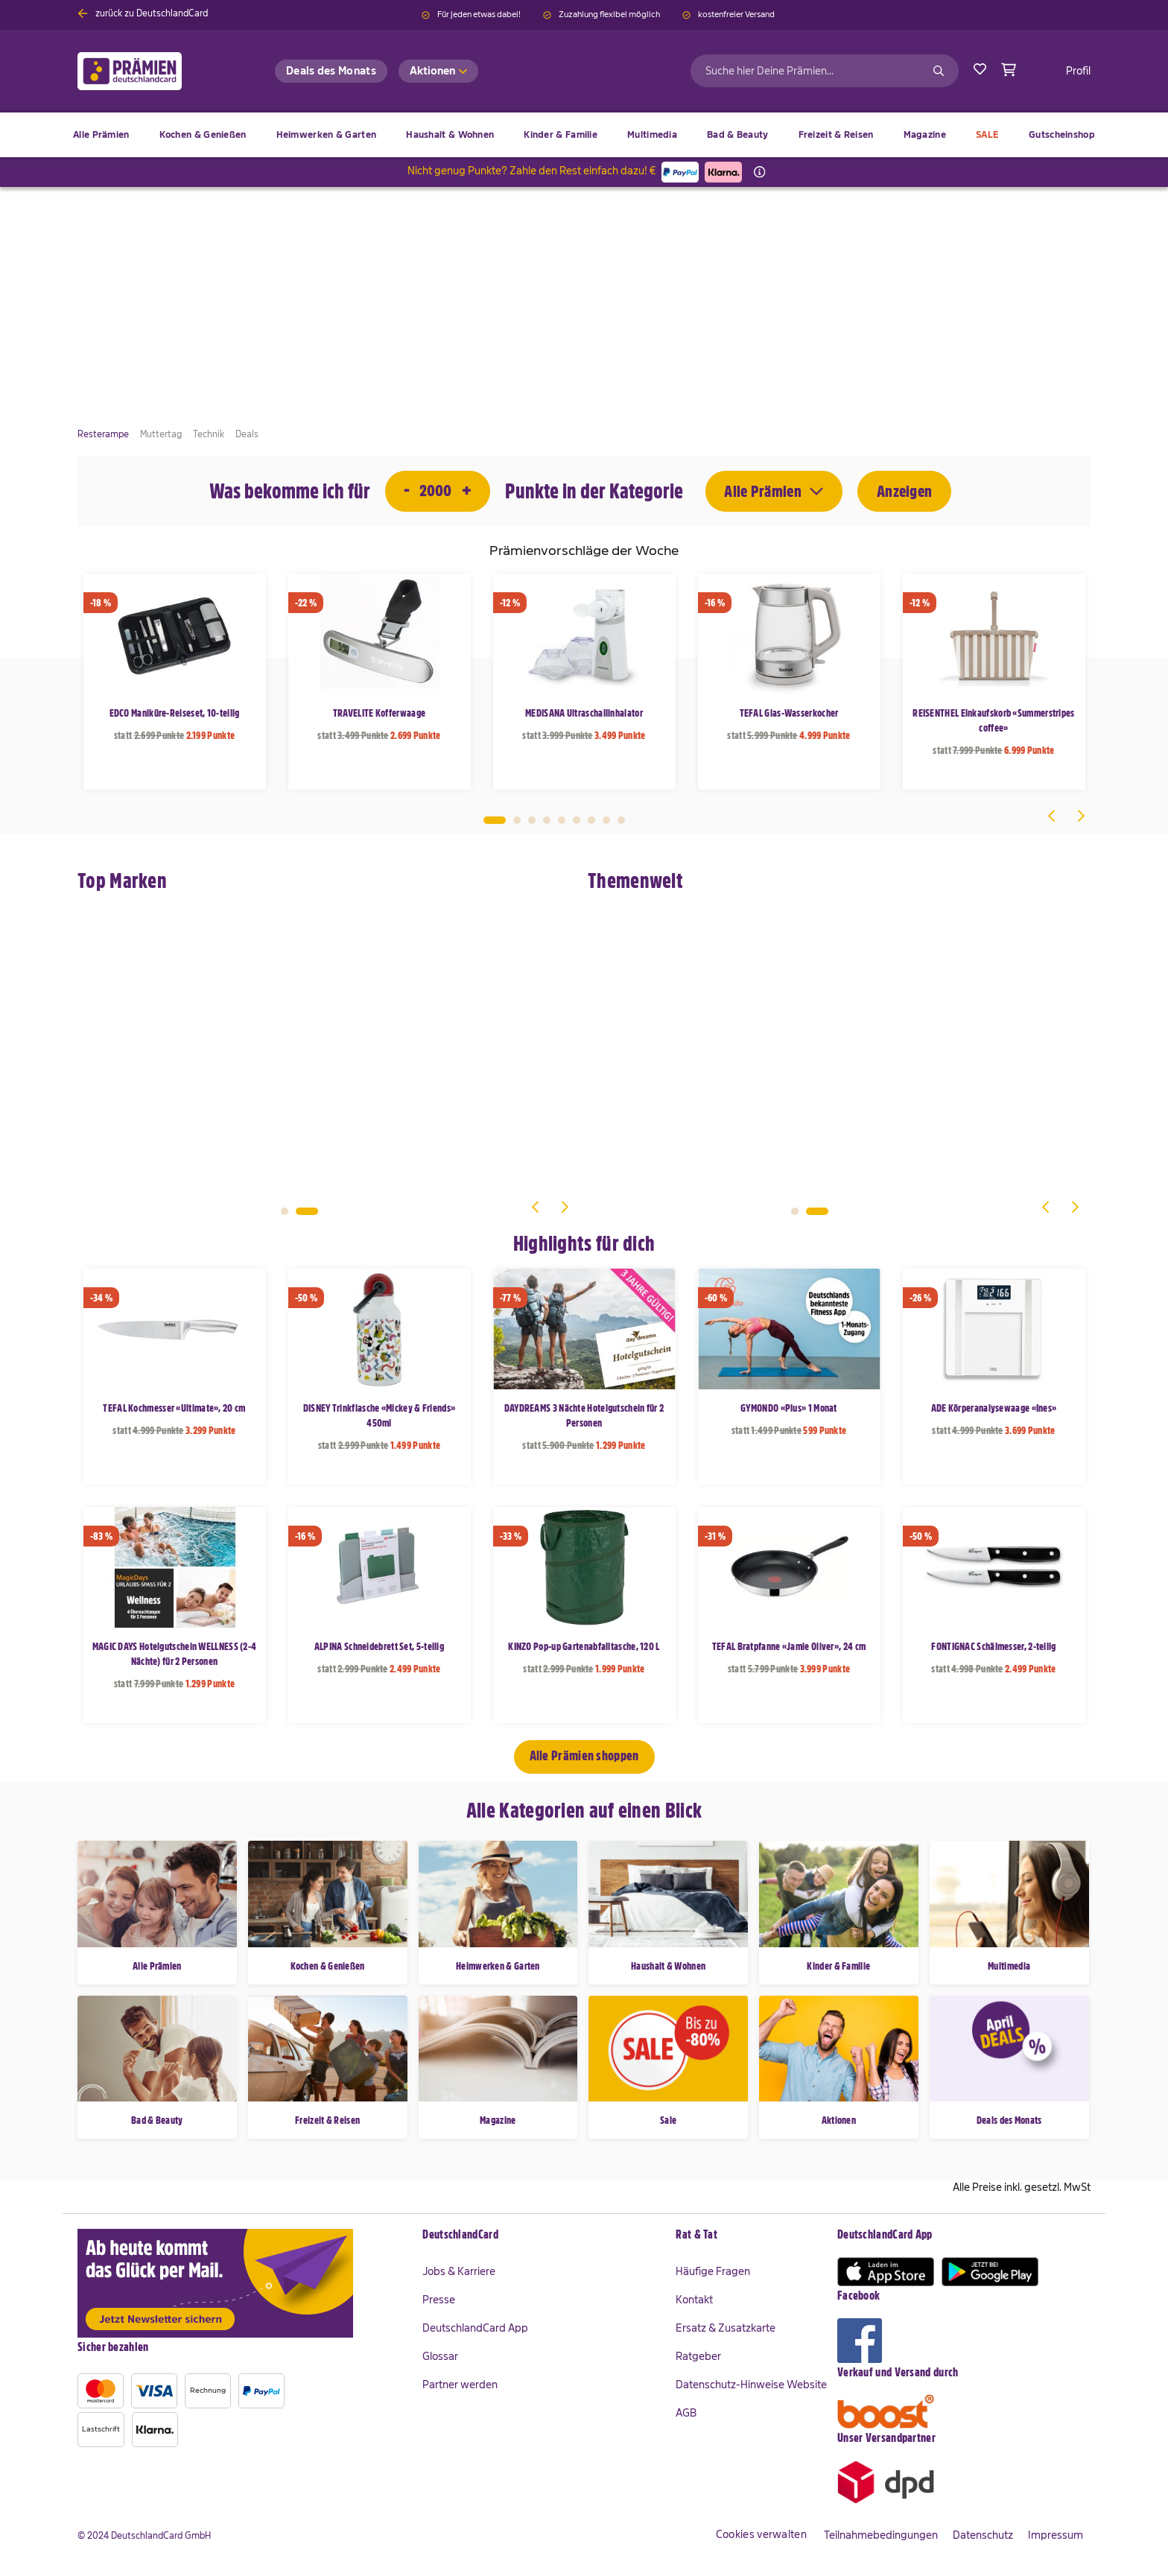 The image size is (1168, 2576). I want to click on Presse, so click(438, 2299).